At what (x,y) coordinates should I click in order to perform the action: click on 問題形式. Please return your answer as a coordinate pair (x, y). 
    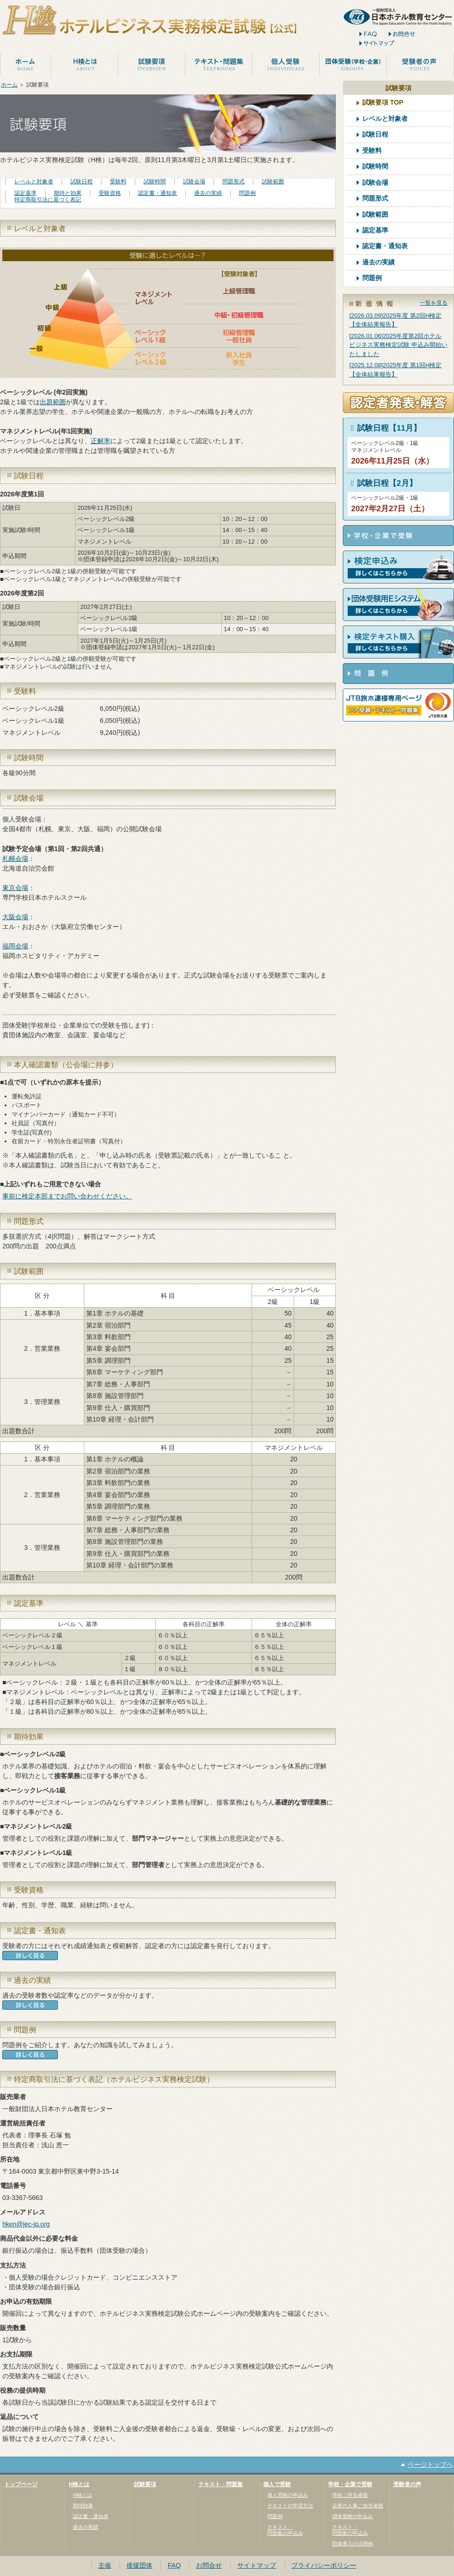
    Looking at the image, I should click on (233, 181).